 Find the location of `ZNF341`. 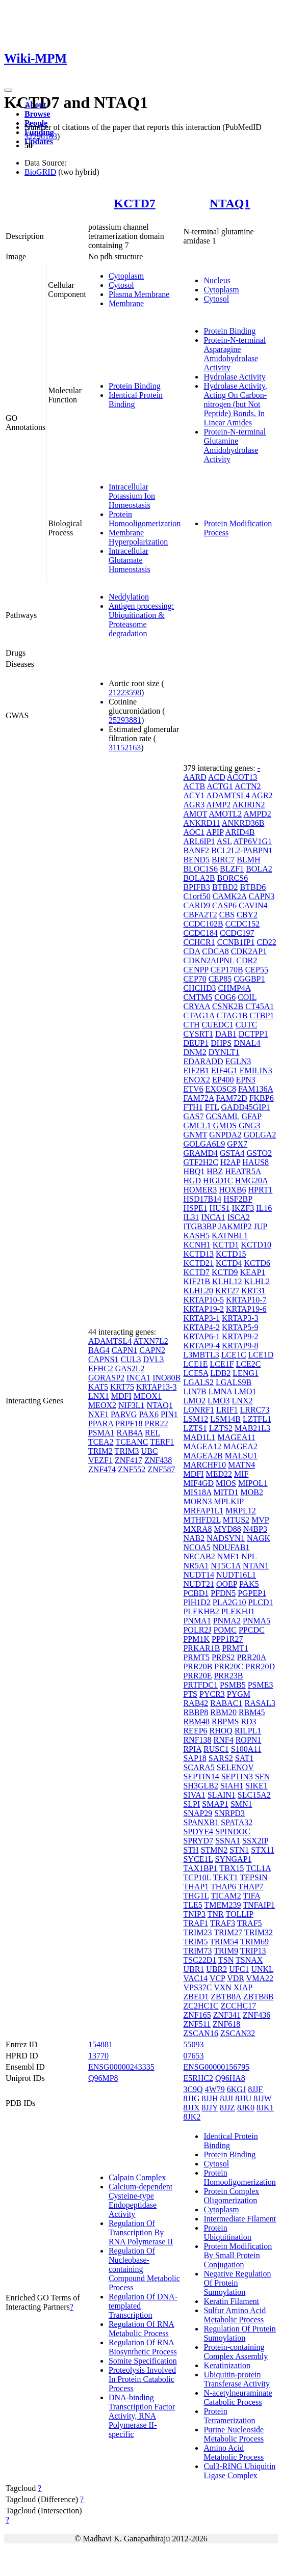

ZNF341 is located at coordinates (227, 2015).